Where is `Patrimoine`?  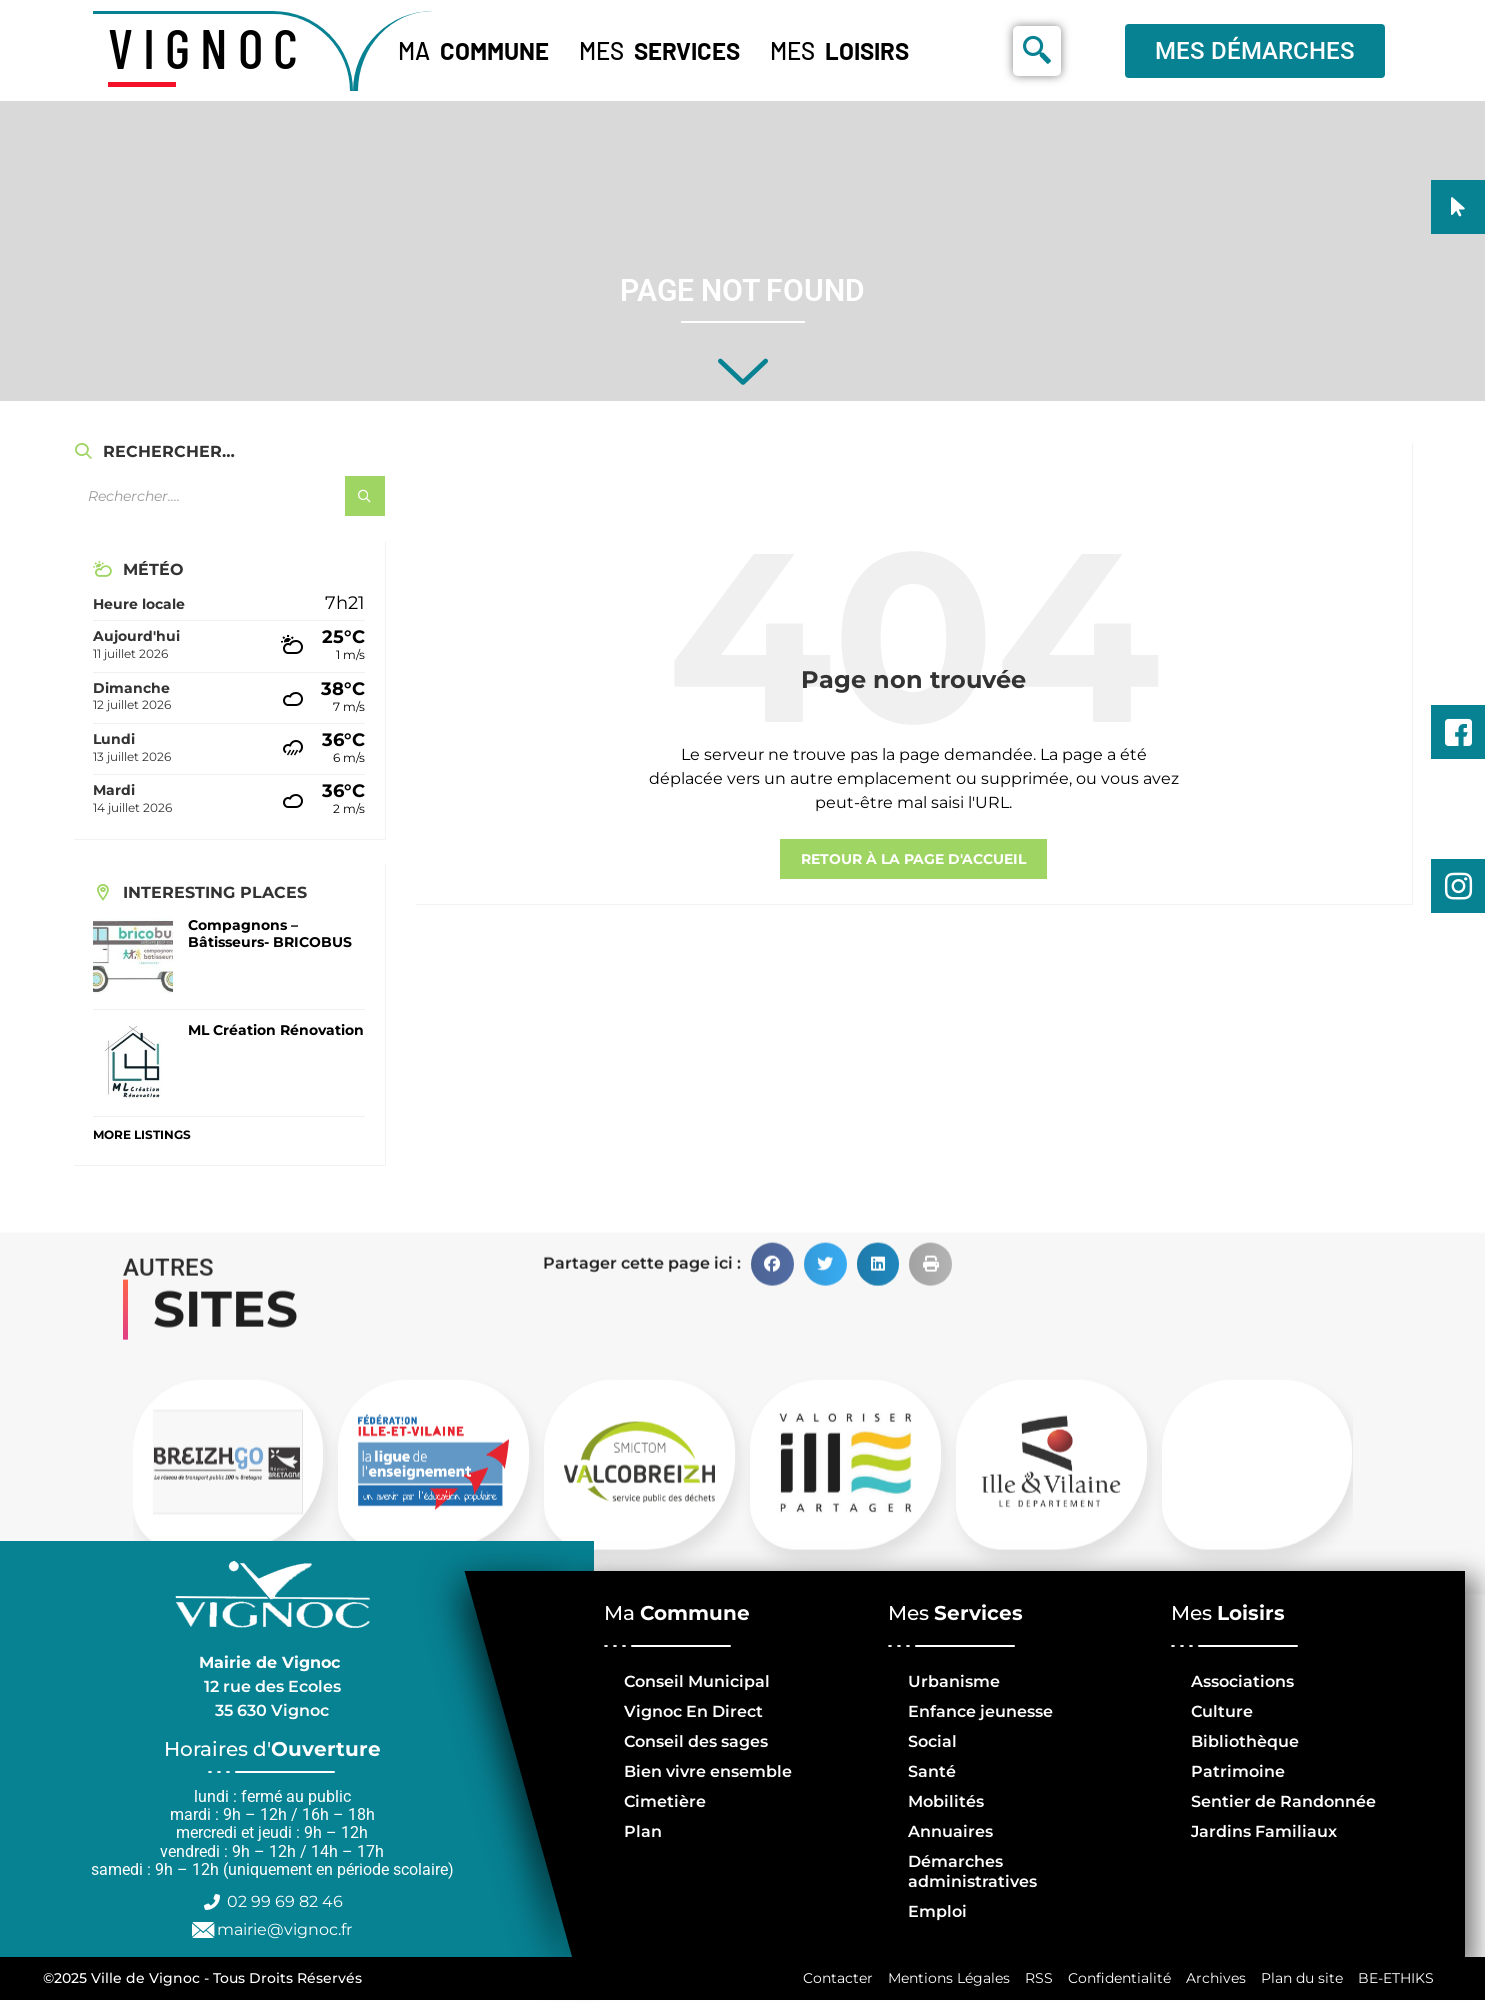
Patrimoine is located at coordinates (1238, 1771).